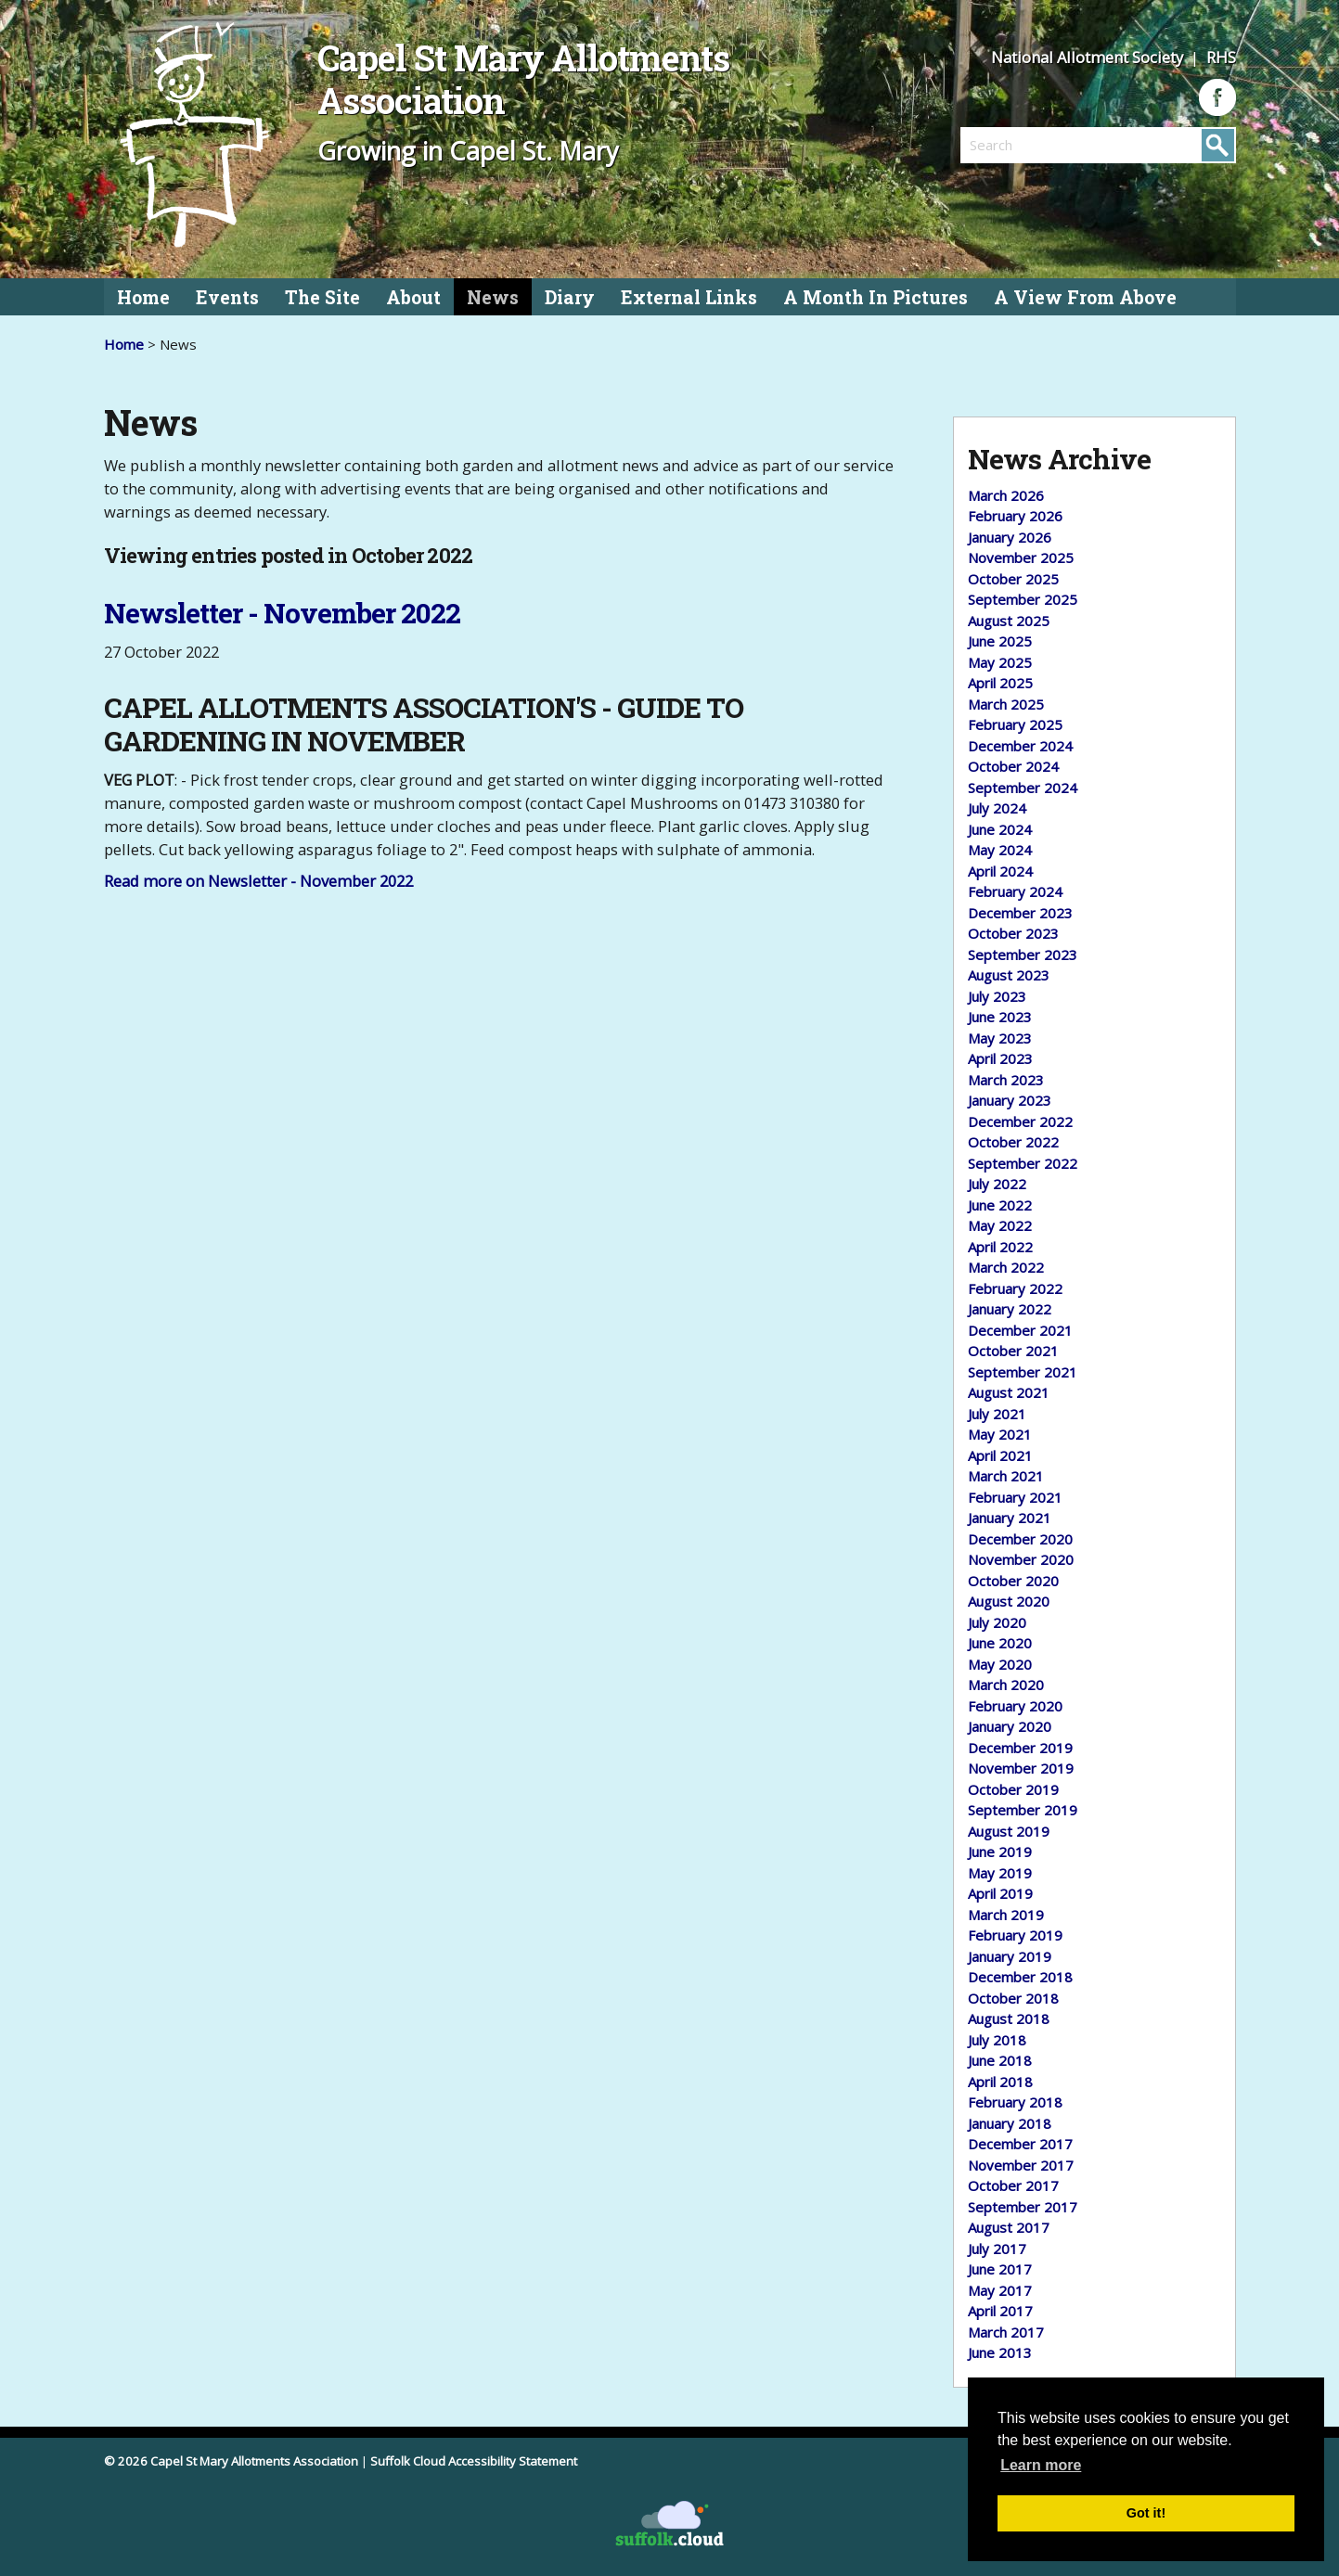  I want to click on January 2019, so click(1009, 1956).